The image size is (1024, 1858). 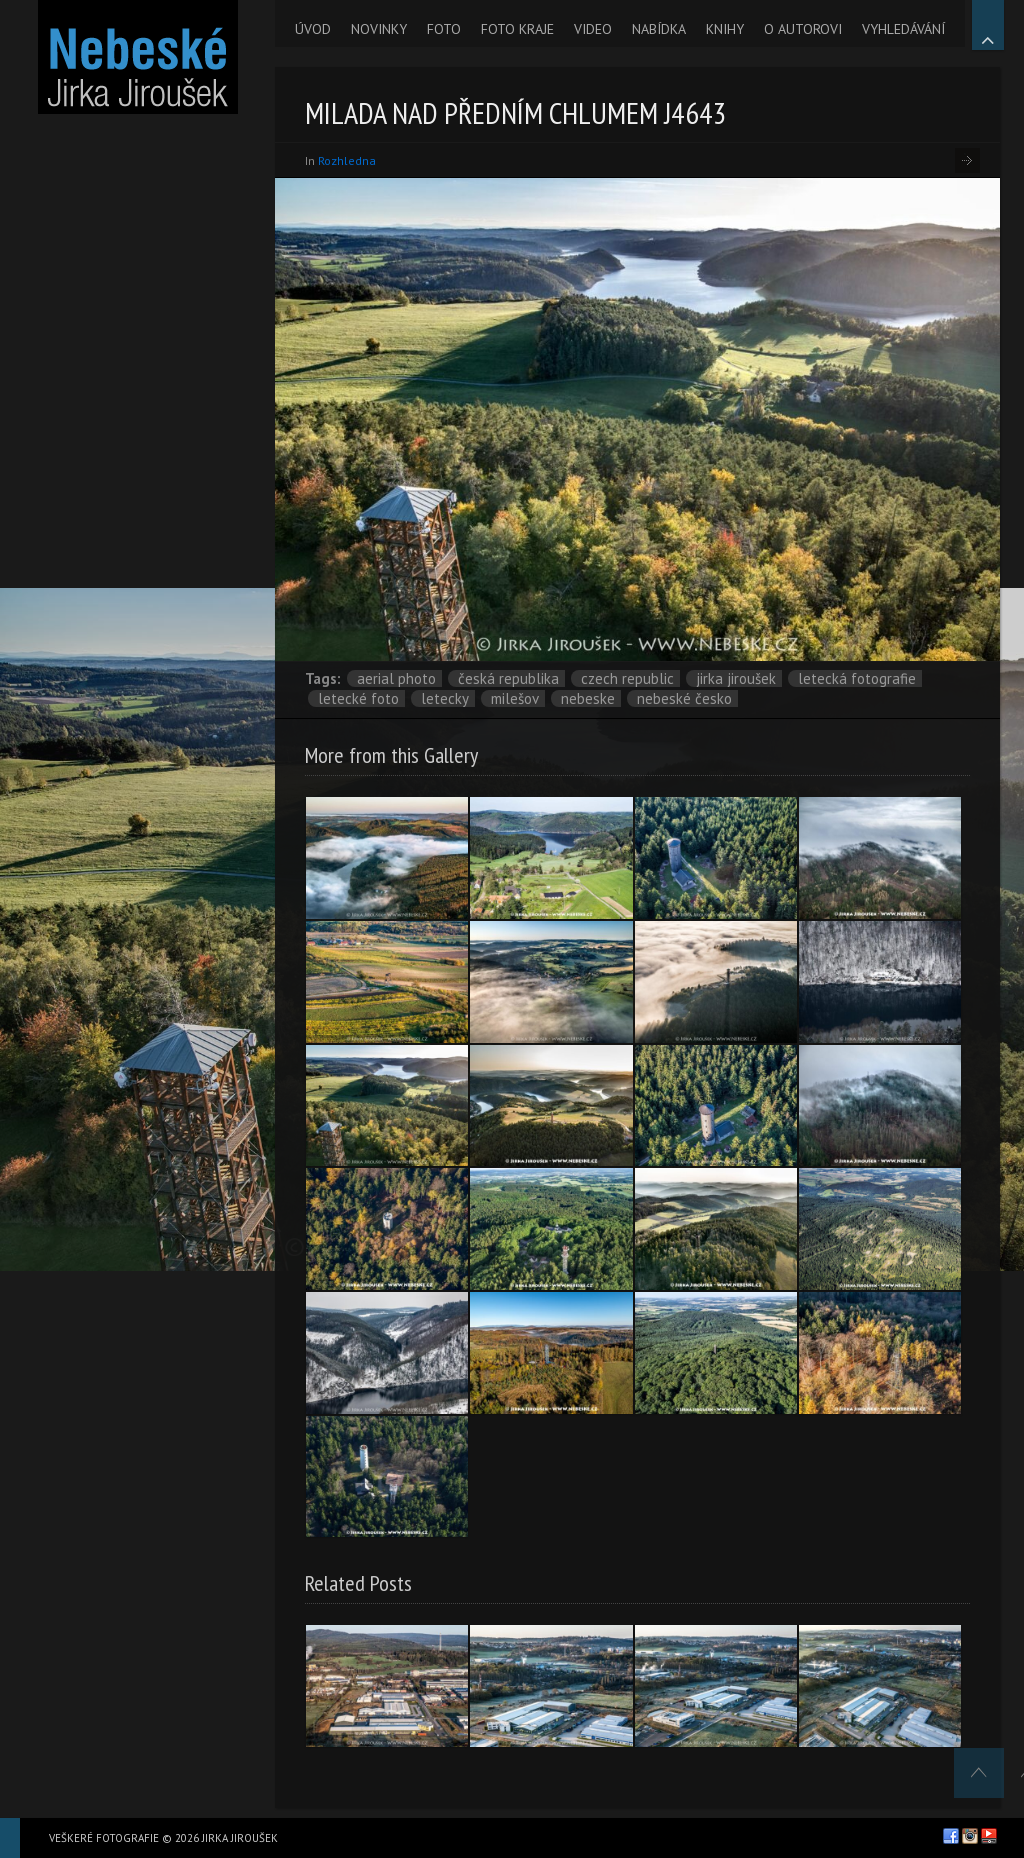 What do you see at coordinates (313, 29) in the screenshot?
I see `ÚVOD` at bounding box center [313, 29].